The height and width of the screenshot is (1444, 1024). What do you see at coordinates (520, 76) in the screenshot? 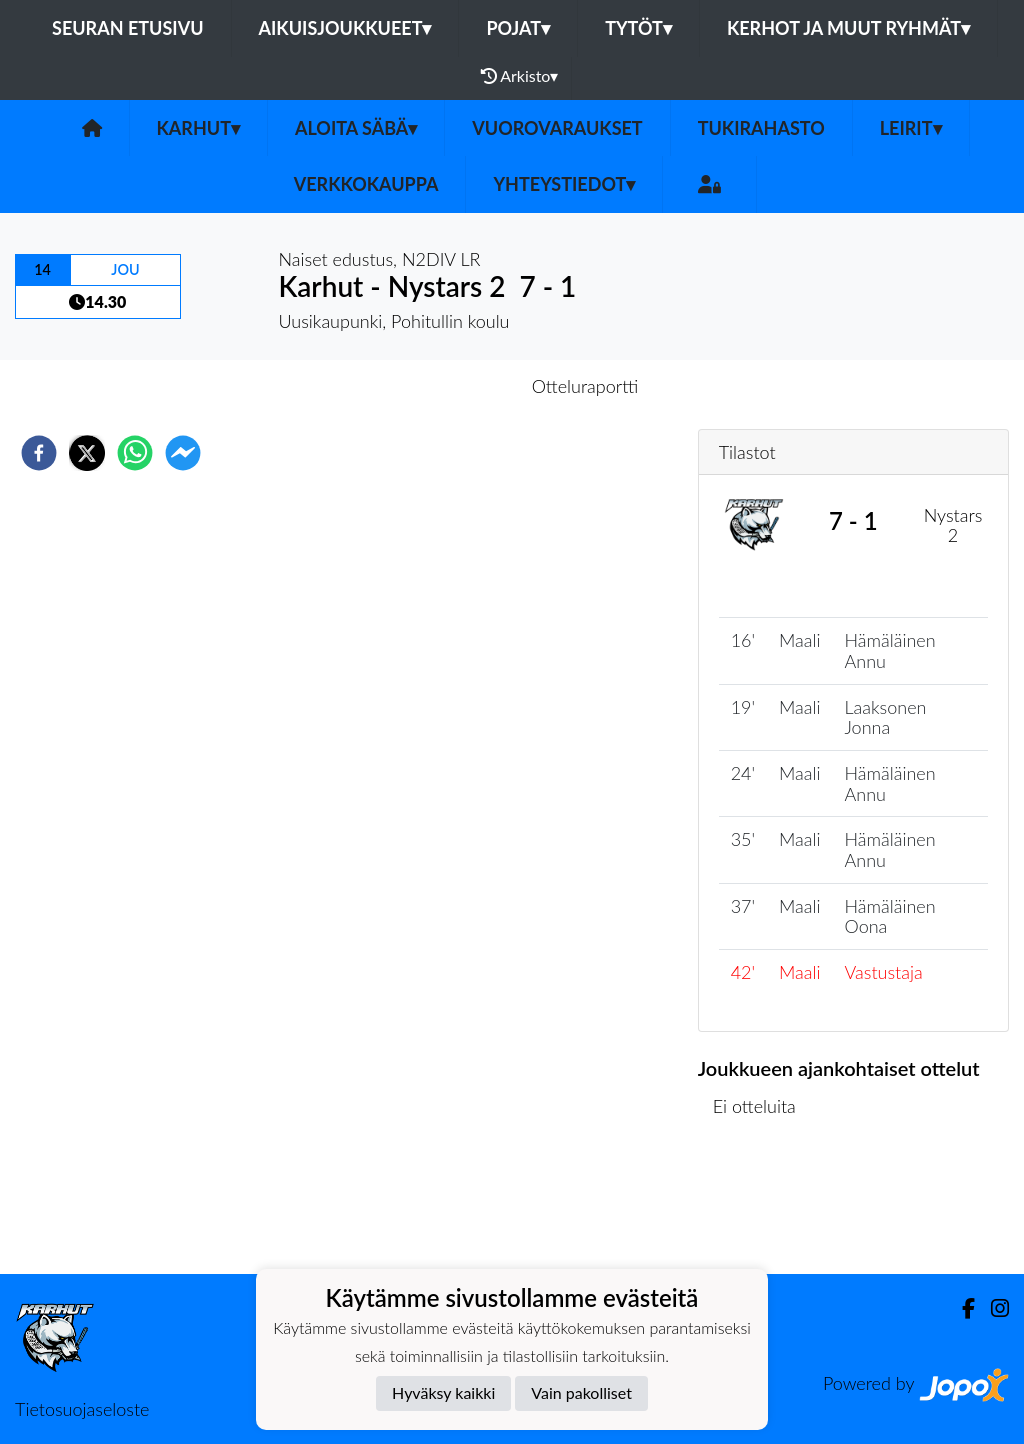
I see `Arkisto` at bounding box center [520, 76].